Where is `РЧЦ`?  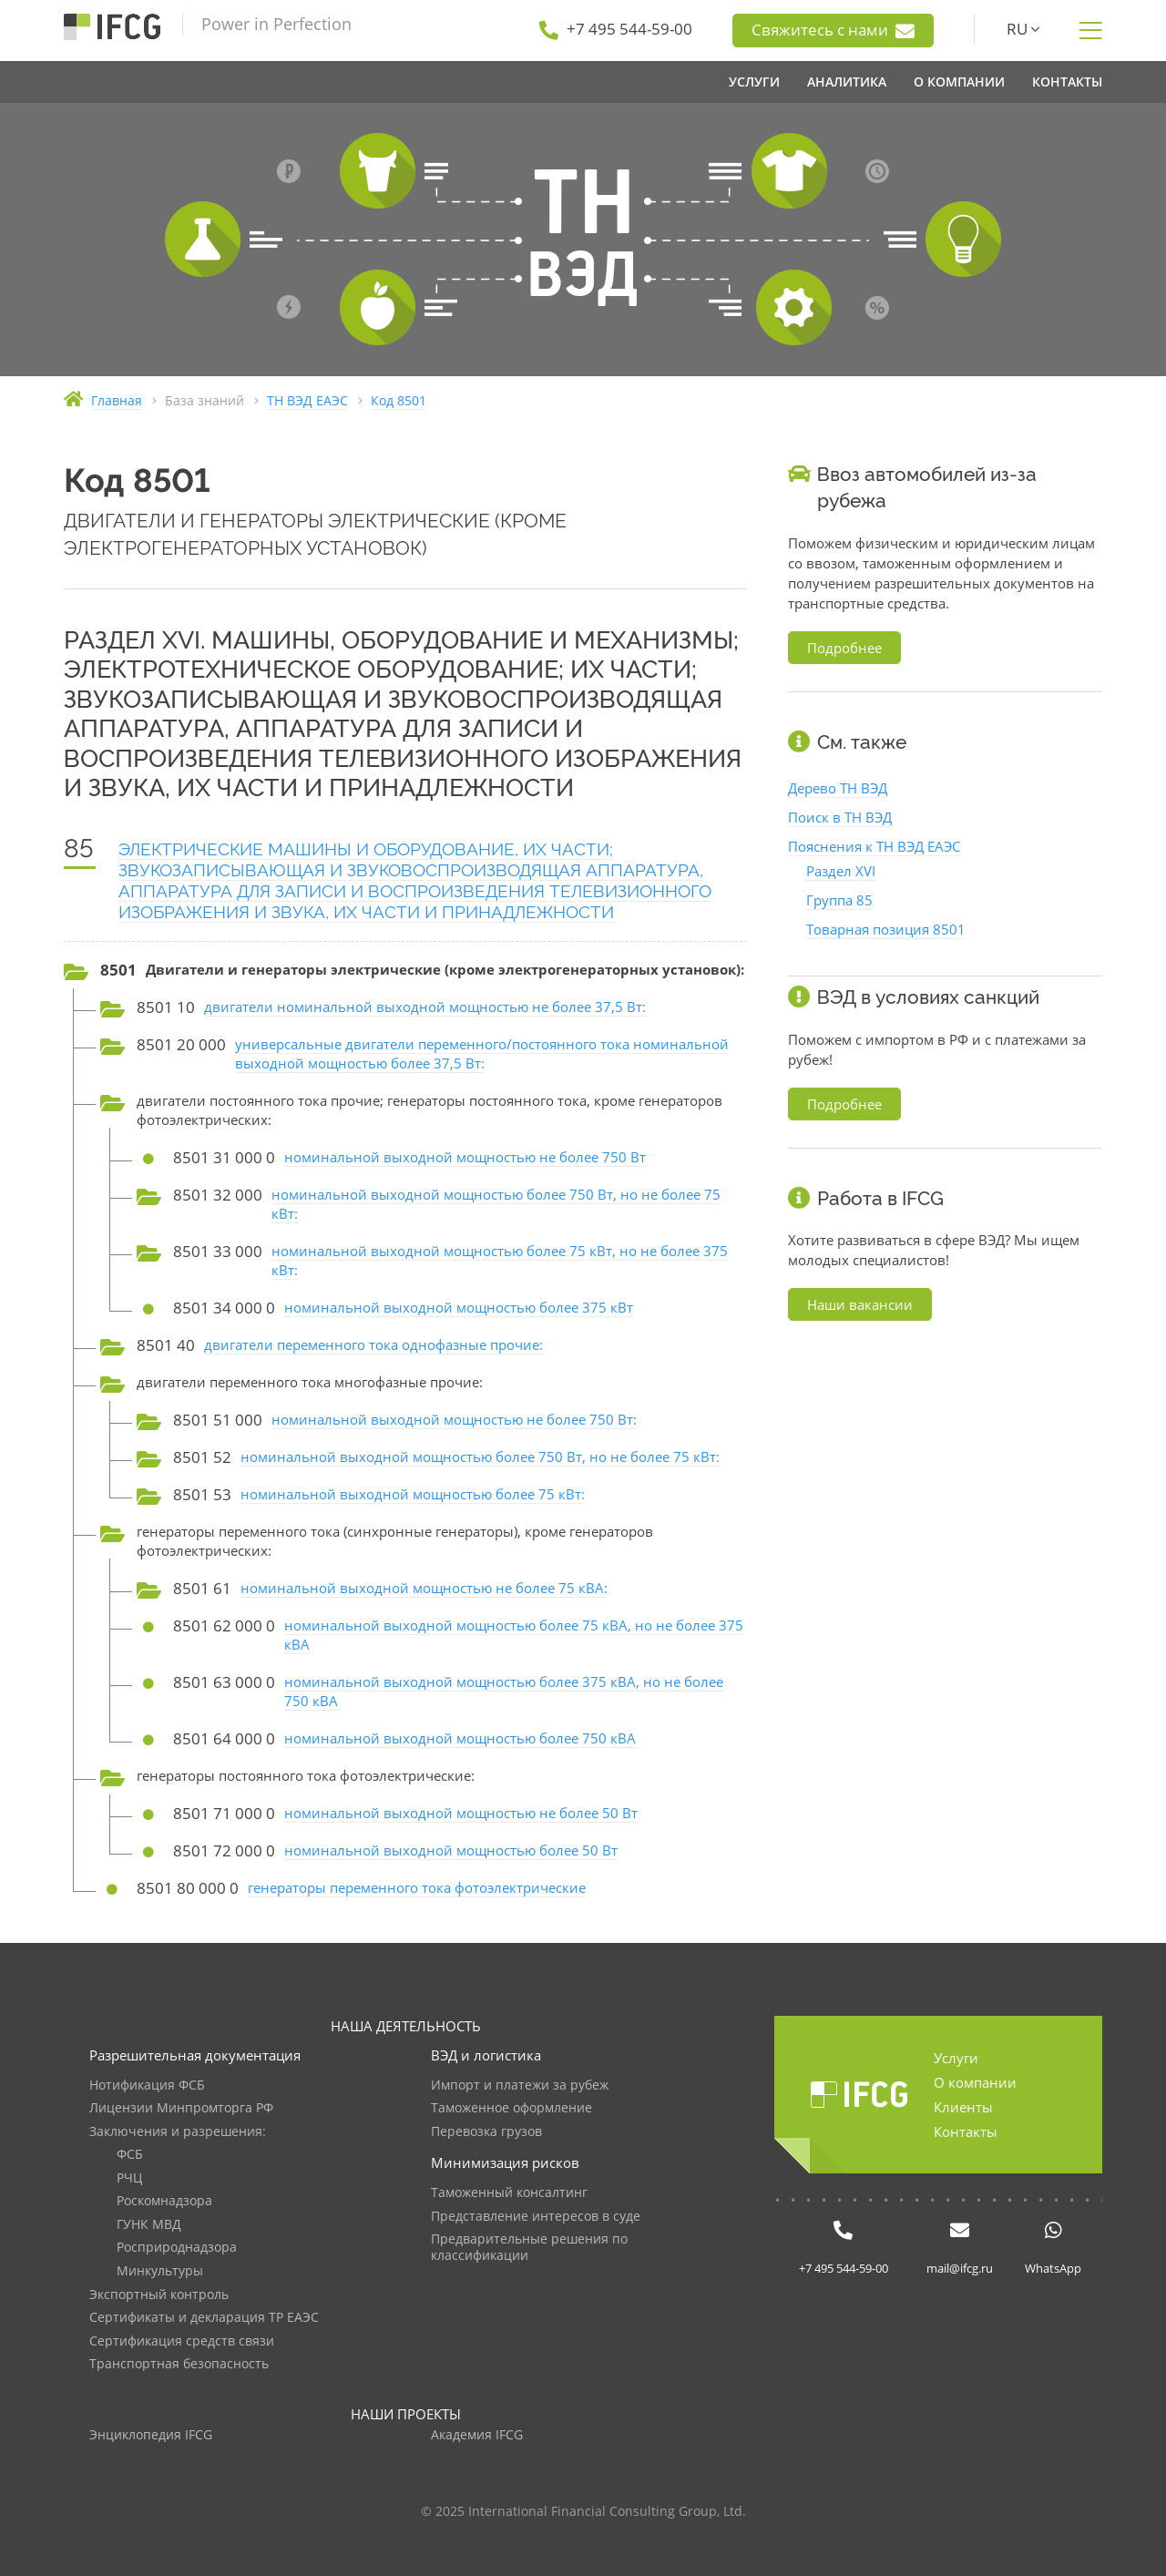 РЧЦ is located at coordinates (129, 2178).